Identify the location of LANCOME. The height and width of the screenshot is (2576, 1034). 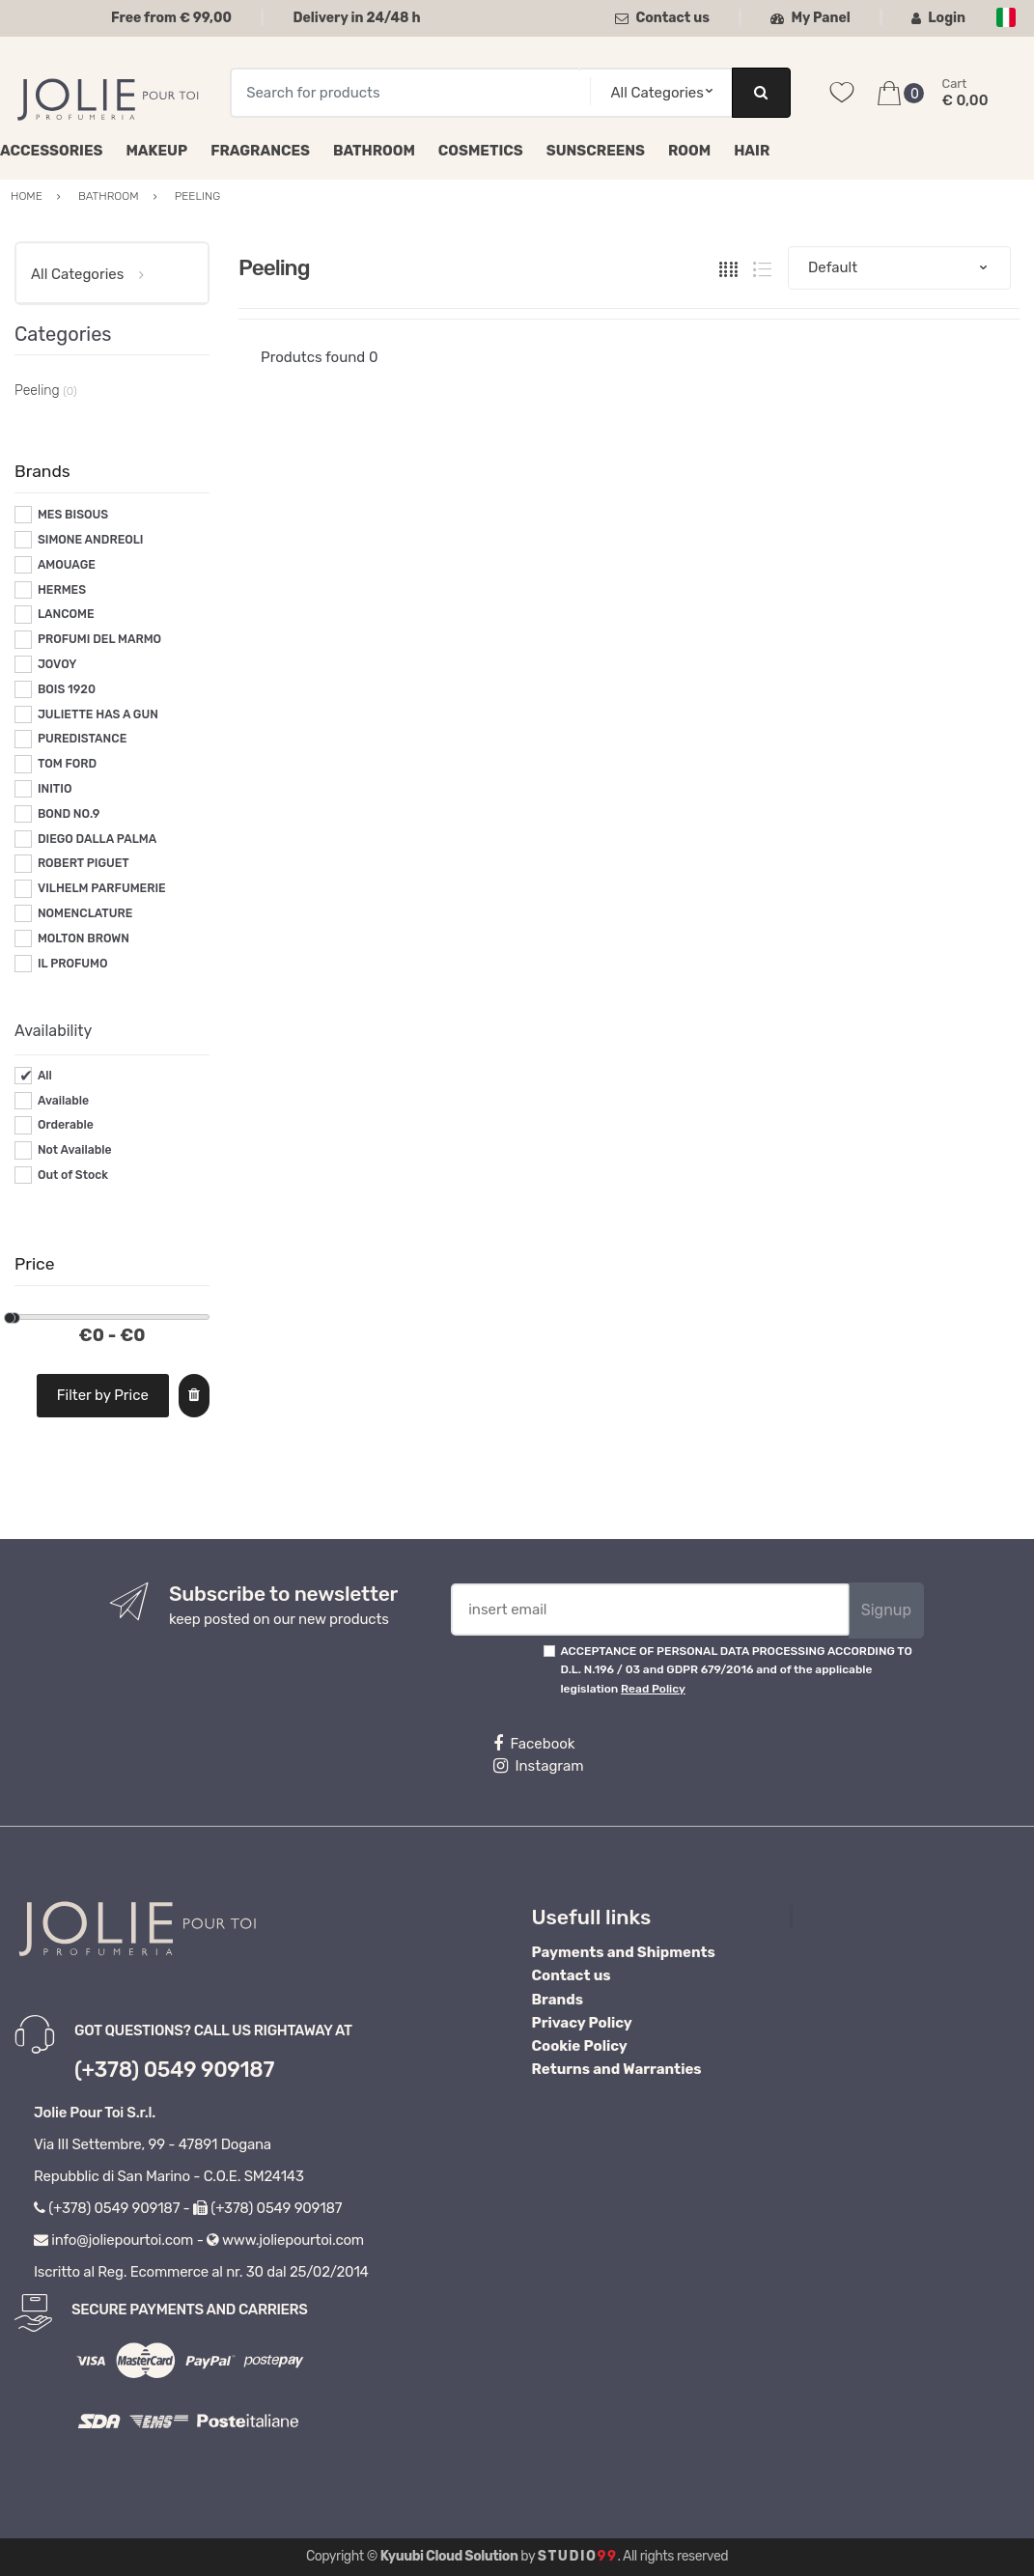
(66, 614).